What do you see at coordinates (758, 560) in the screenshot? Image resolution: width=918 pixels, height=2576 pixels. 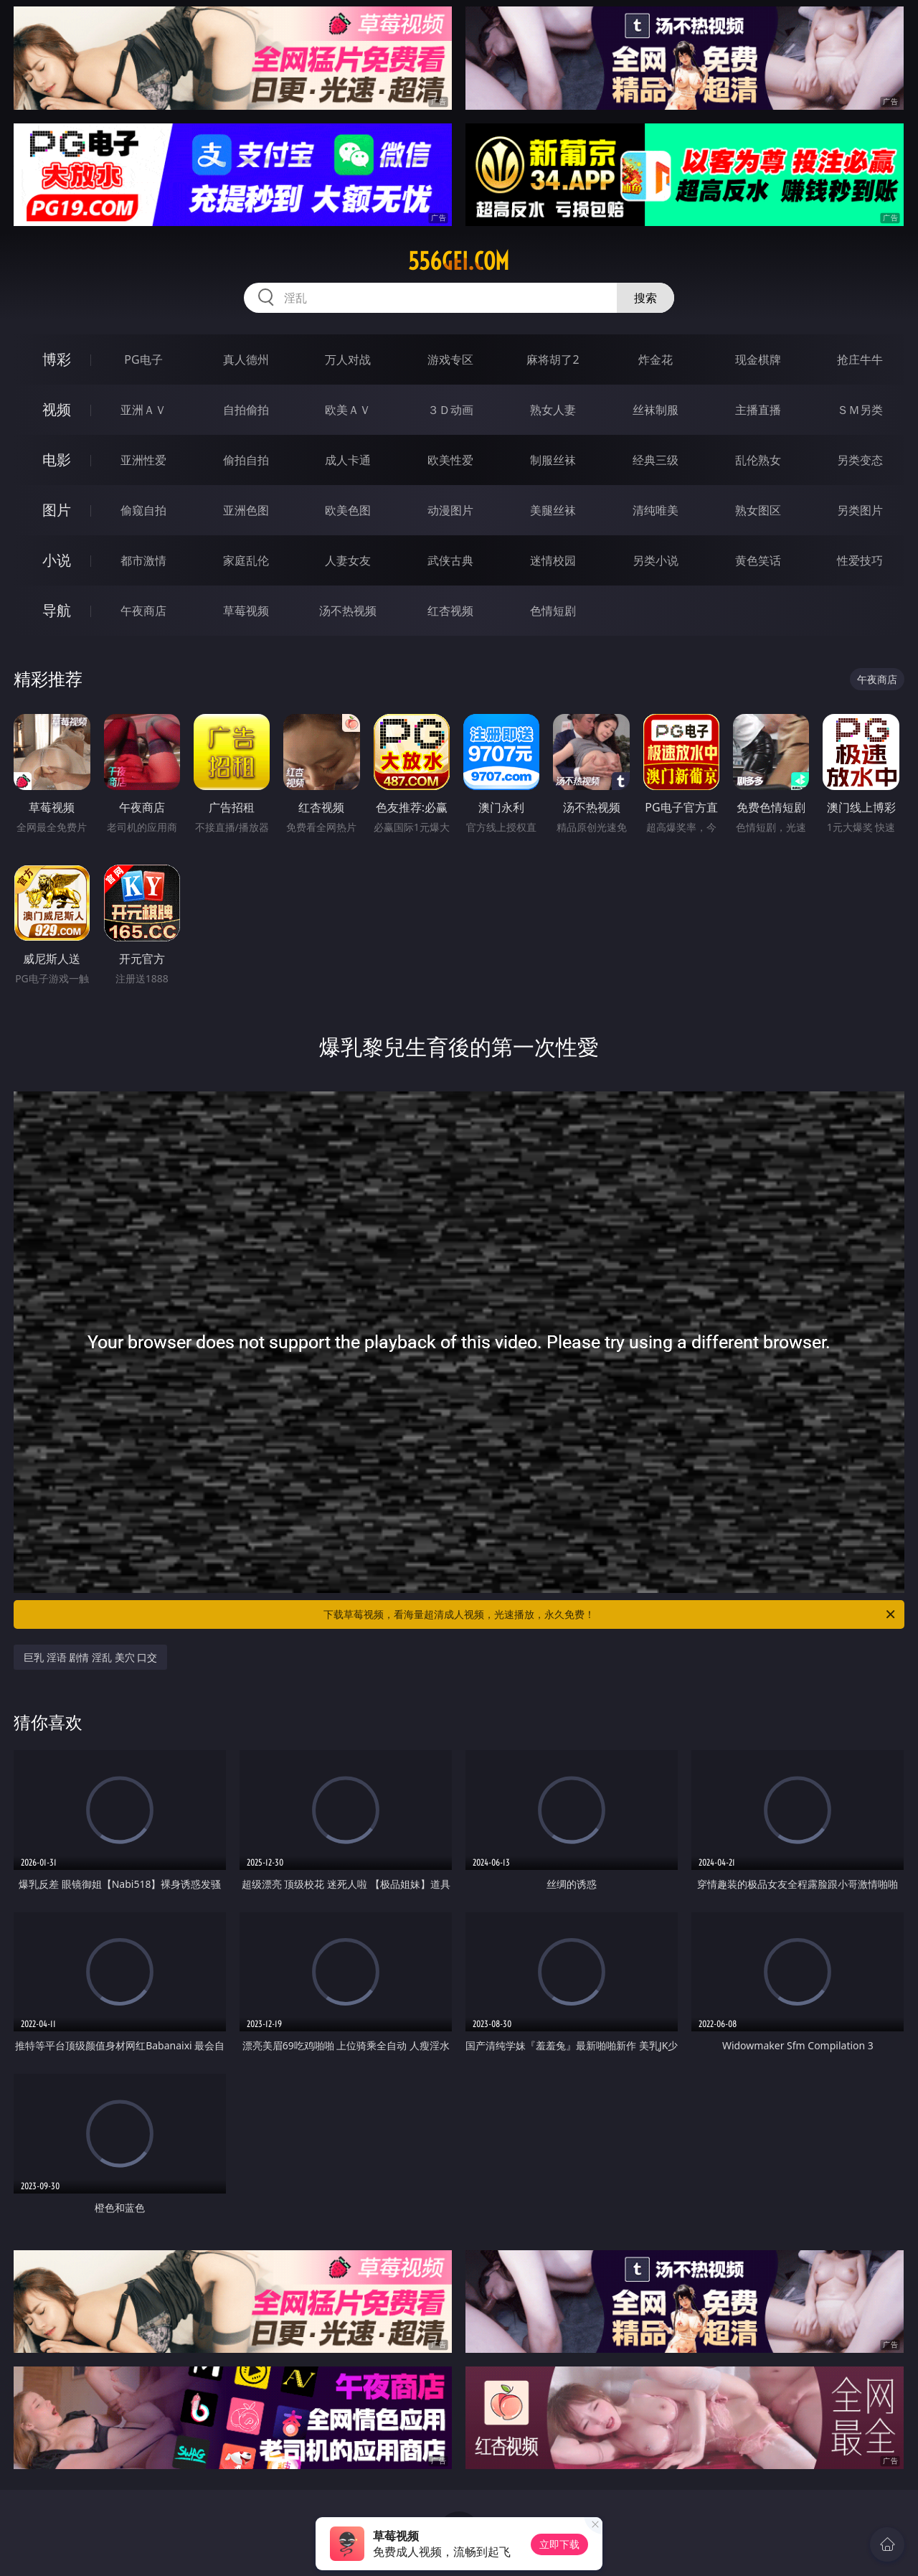 I see `黄色笑话` at bounding box center [758, 560].